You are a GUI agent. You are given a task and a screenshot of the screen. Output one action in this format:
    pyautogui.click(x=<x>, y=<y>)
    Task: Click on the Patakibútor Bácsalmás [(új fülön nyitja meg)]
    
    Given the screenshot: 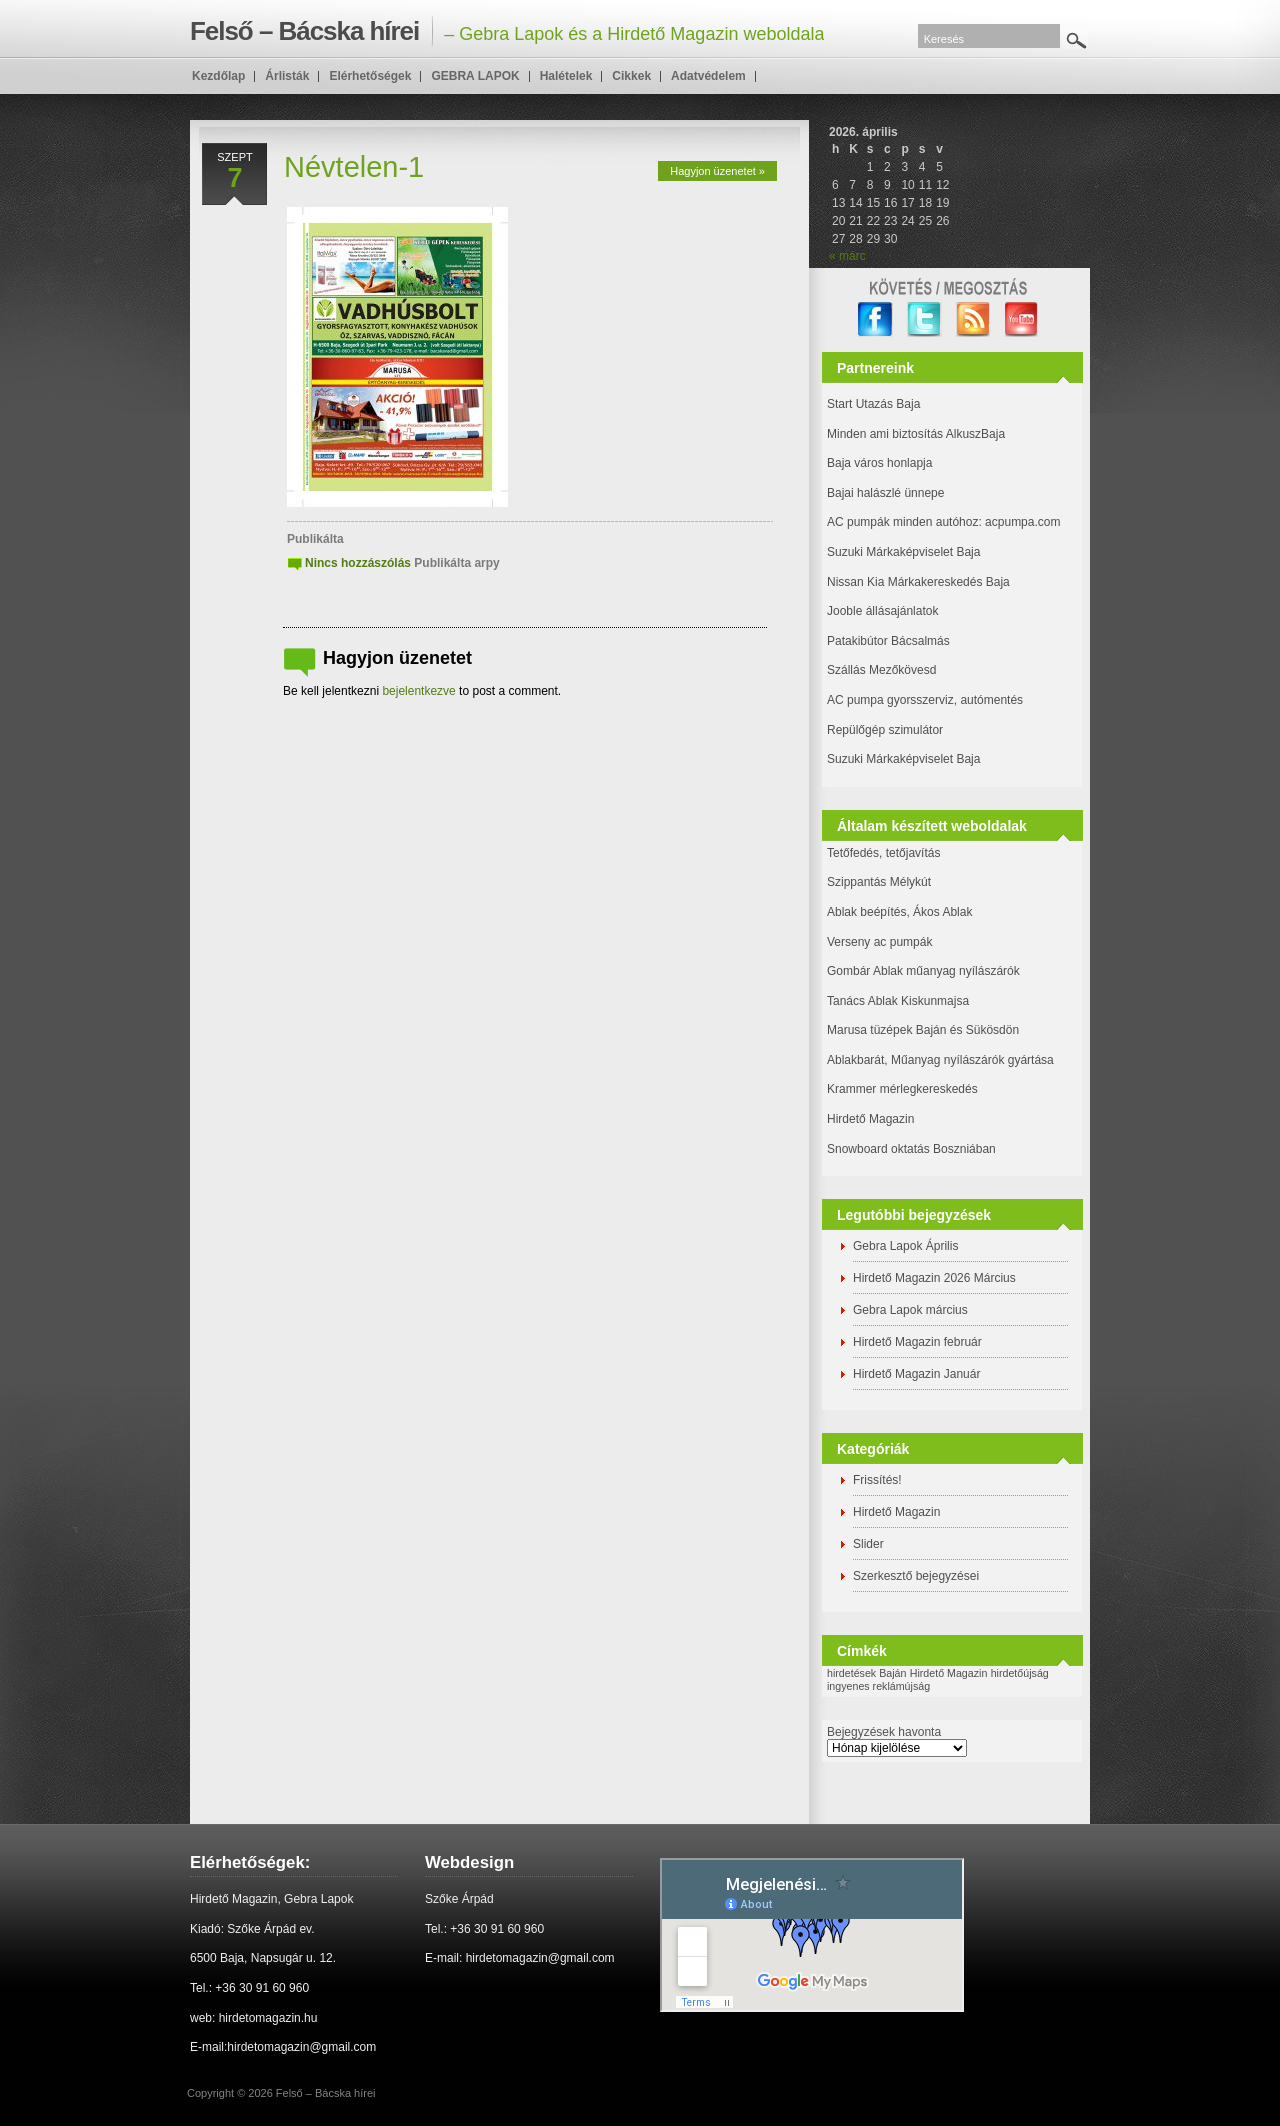 What is the action you would take?
    pyautogui.click(x=888, y=641)
    